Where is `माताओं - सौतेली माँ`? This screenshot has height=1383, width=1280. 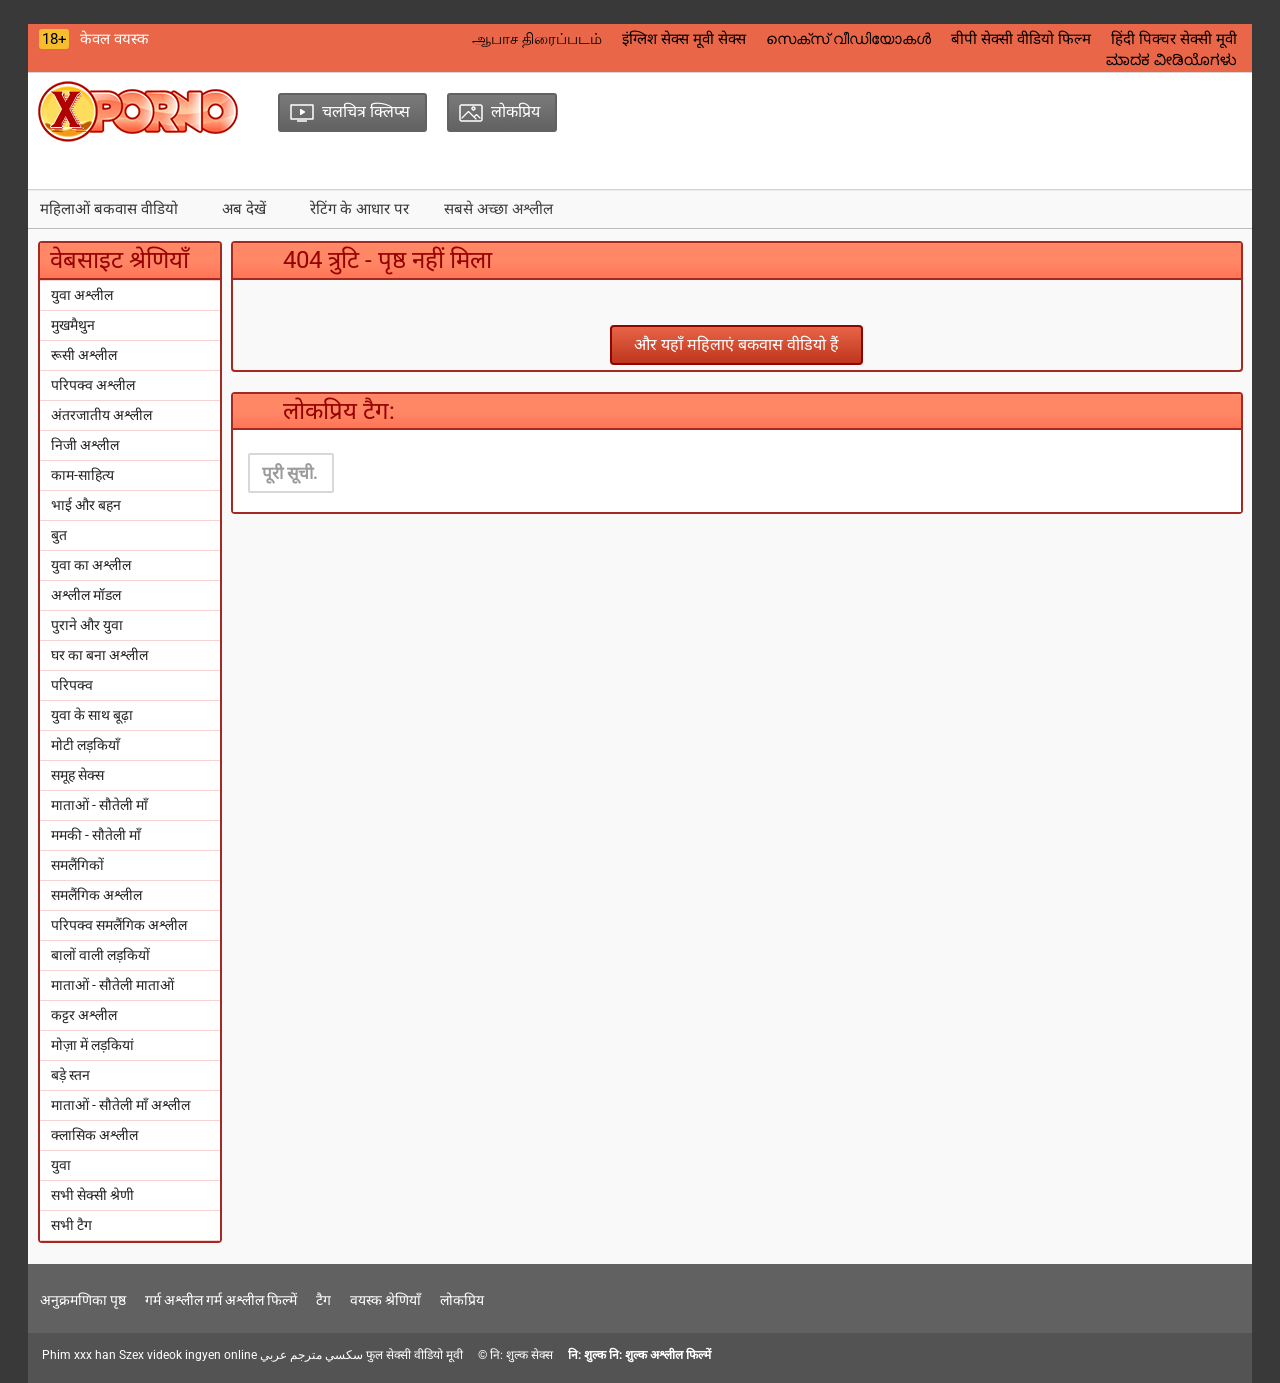 माताओं - सौतेली माँ is located at coordinates (99, 805).